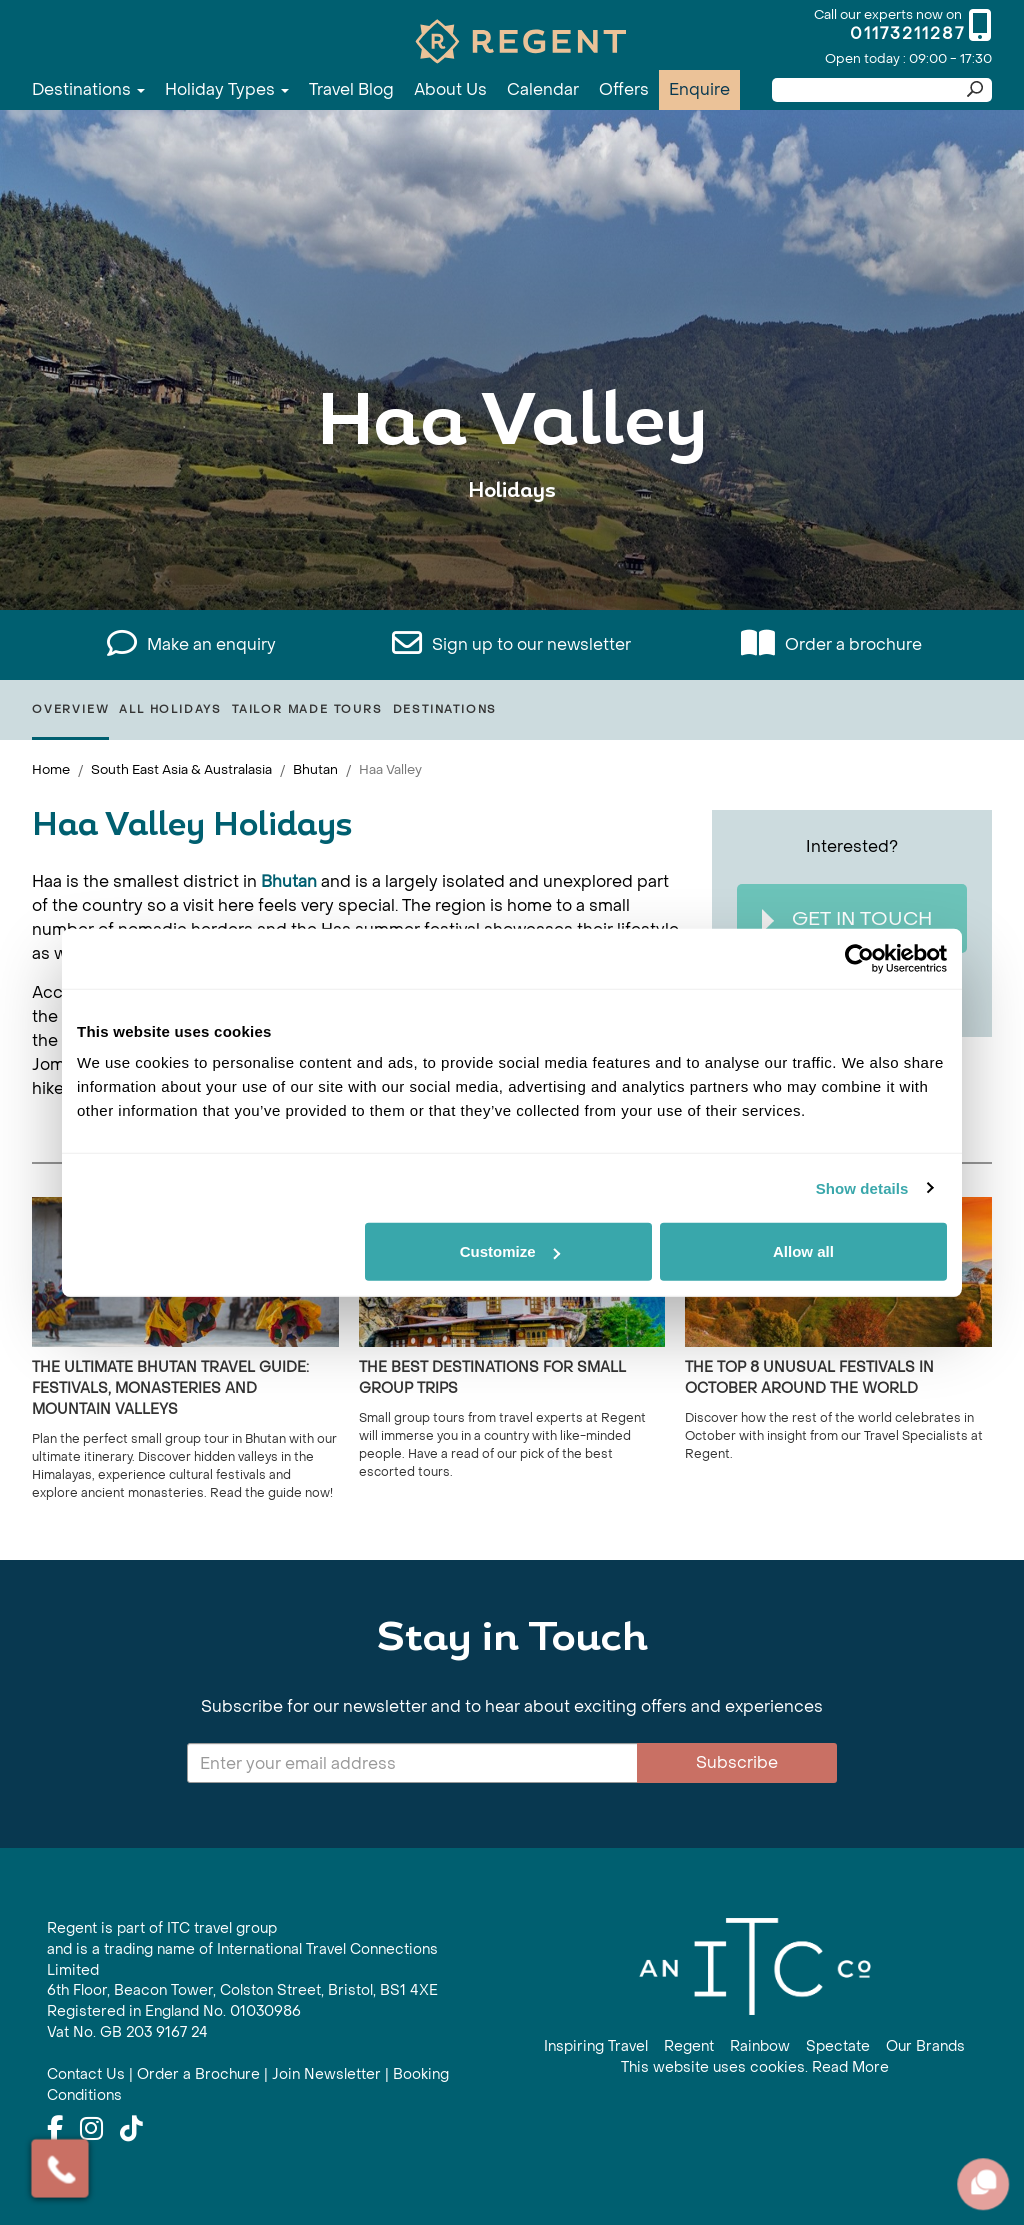  What do you see at coordinates (51, 769) in the screenshot?
I see `Home` at bounding box center [51, 769].